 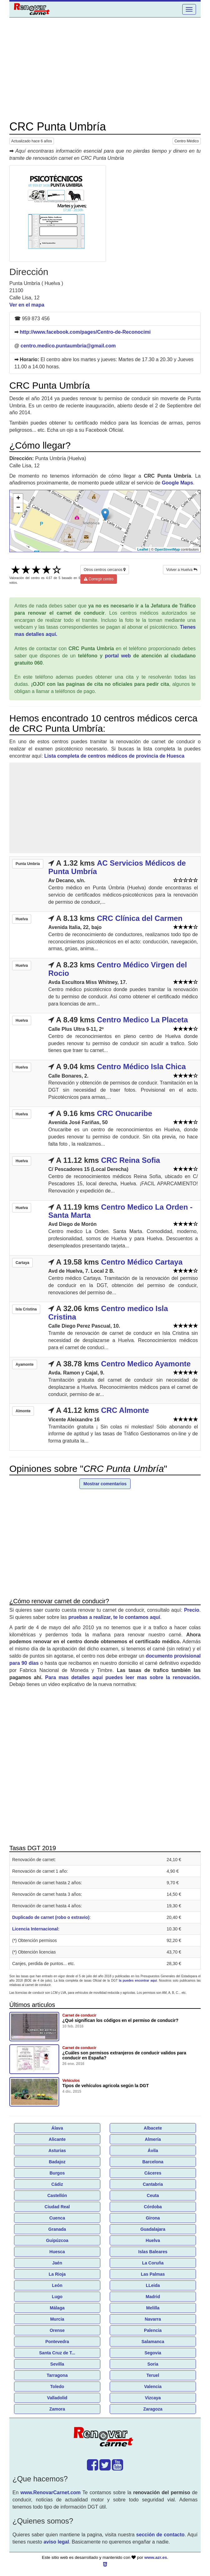 What do you see at coordinates (117, 969) in the screenshot?
I see `Centro Médico Virgen del Rocio` at bounding box center [117, 969].